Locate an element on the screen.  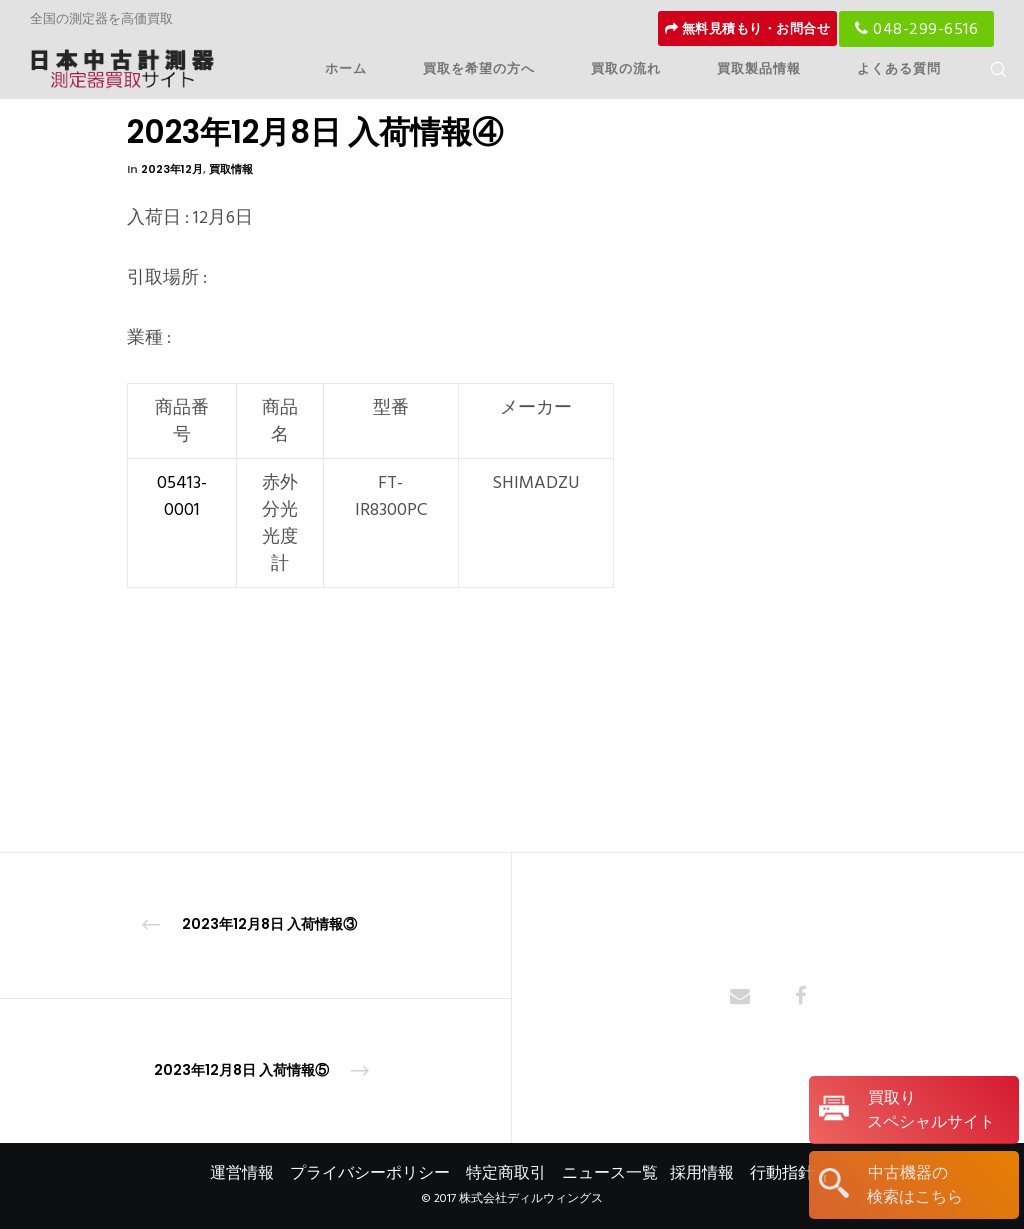
プライバシーポリシー is located at coordinates (370, 1173).